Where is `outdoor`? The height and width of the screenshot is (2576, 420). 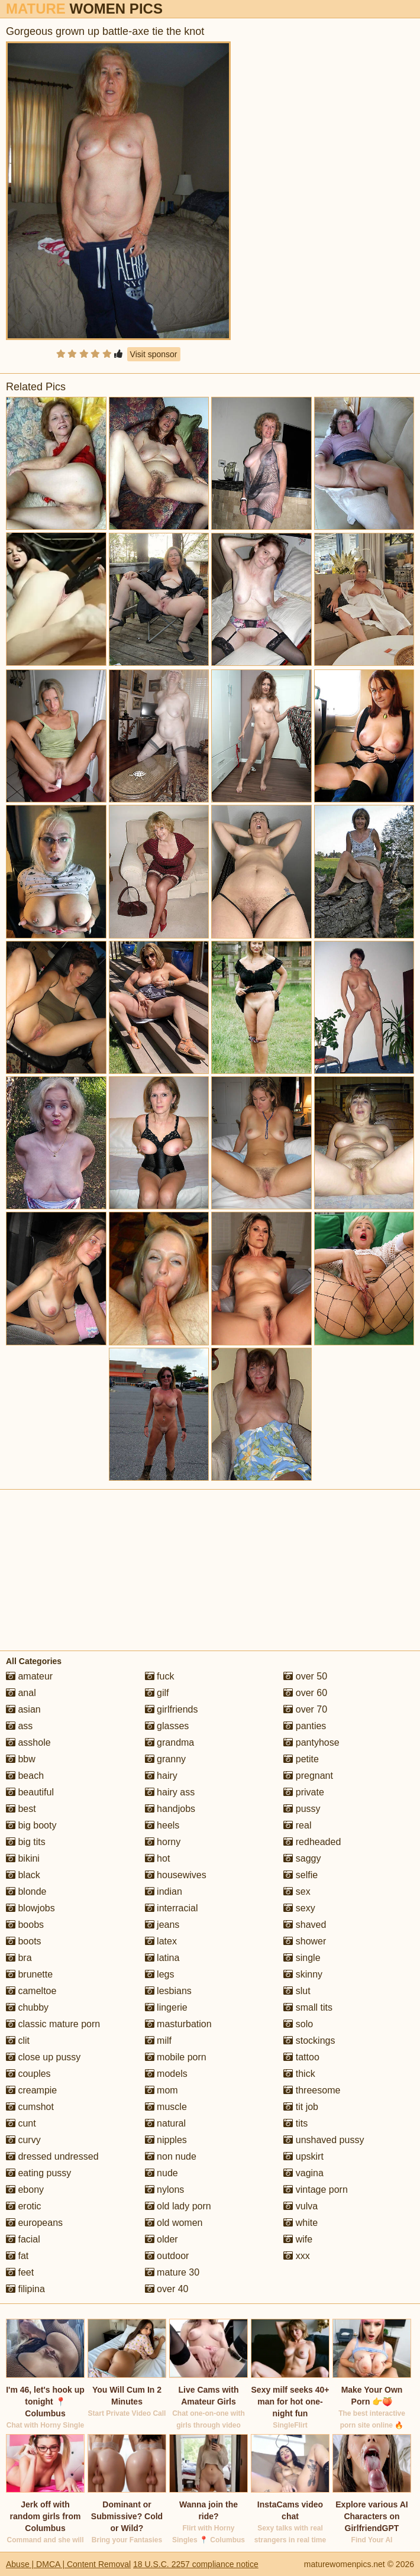 outdoor is located at coordinates (167, 2256).